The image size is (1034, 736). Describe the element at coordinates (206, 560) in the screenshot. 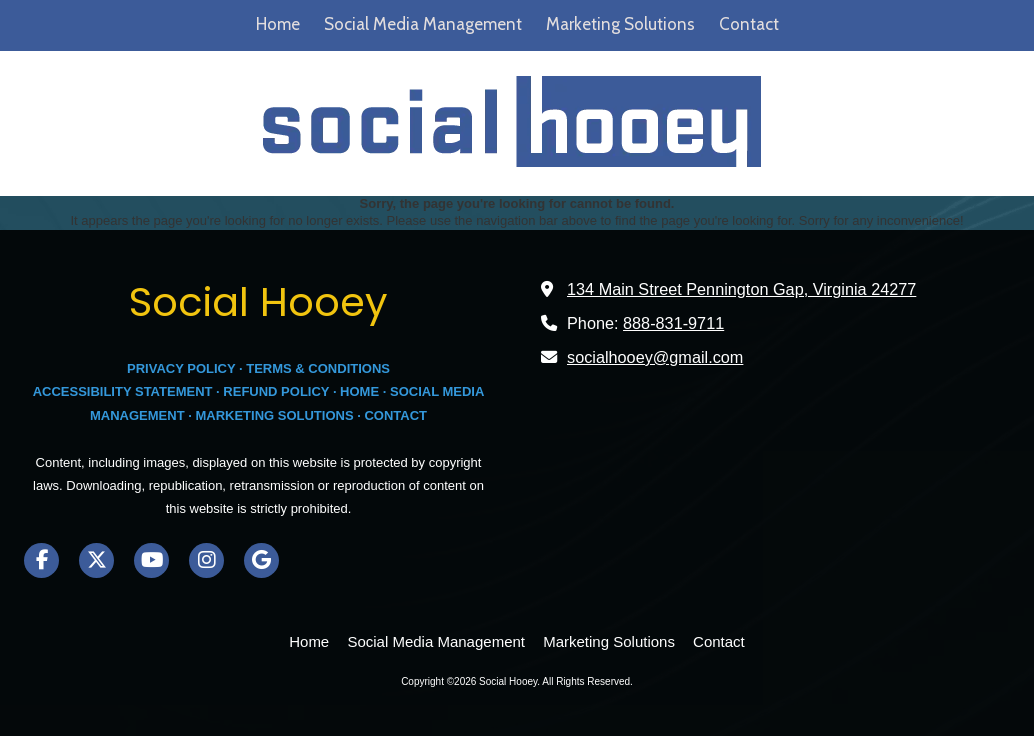

I see `[Visit Social Hooey on Instagram (opens in new window)]` at that location.